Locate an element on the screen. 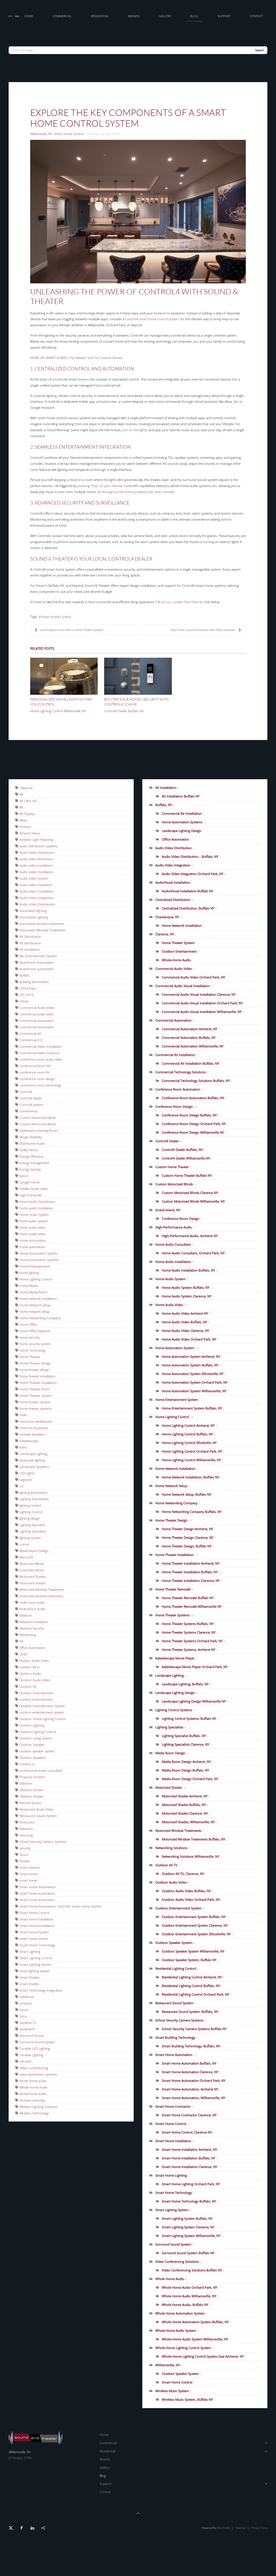 This screenshot has width=276, height=2576. Video Conferencing is located at coordinates (33, 2068).